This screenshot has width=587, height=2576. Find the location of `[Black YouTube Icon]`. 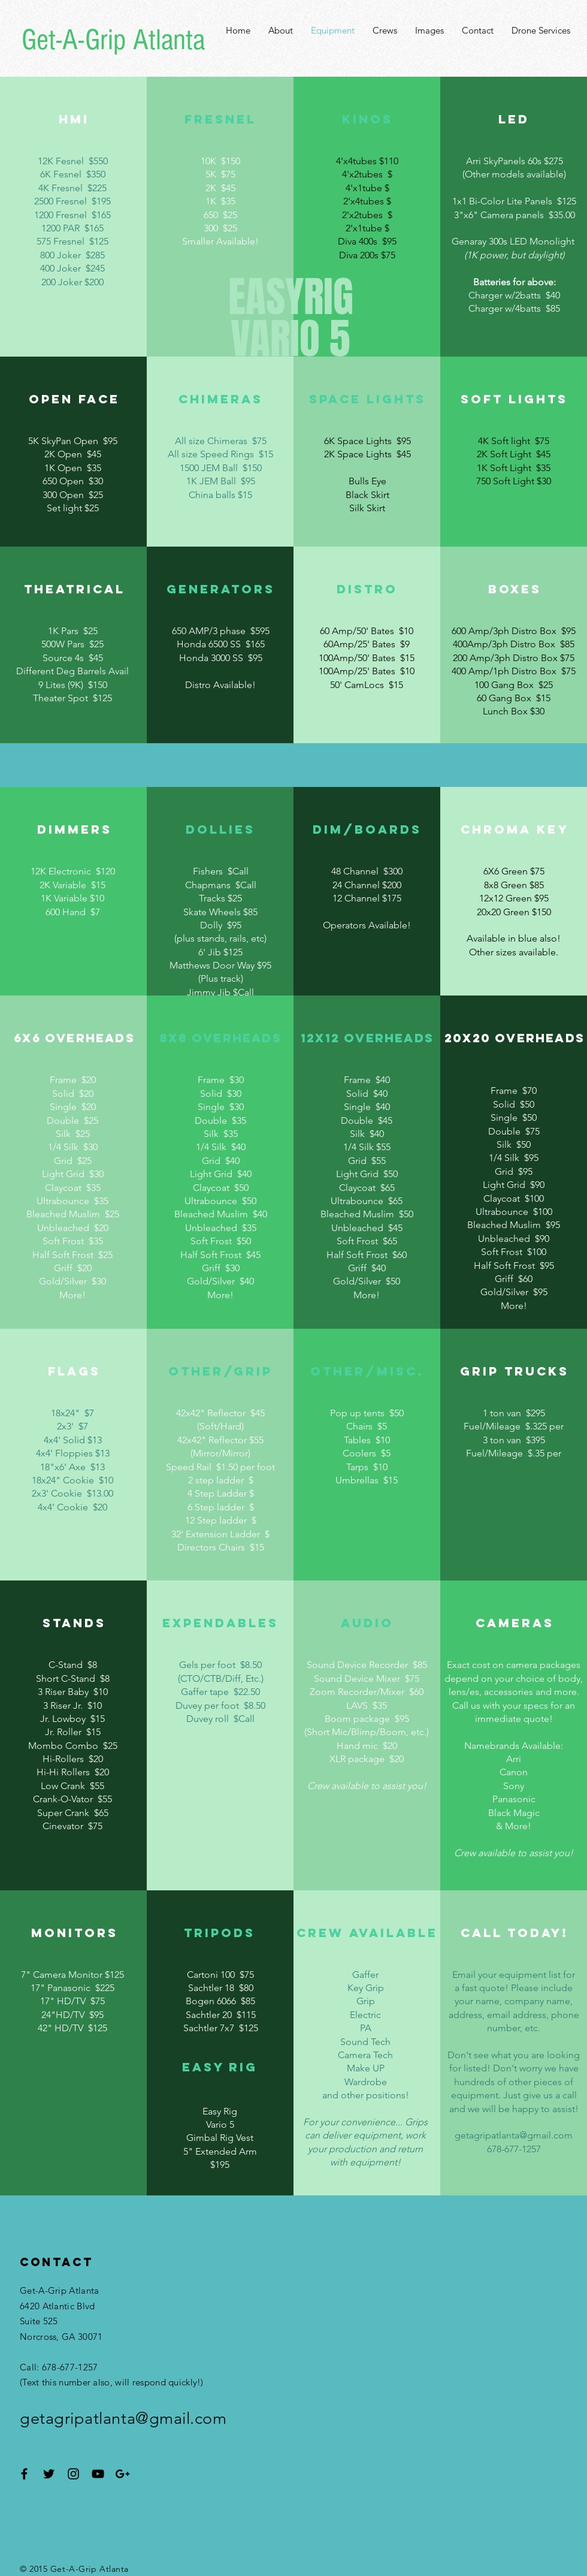

[Black YouTube Icon] is located at coordinates (97, 2473).